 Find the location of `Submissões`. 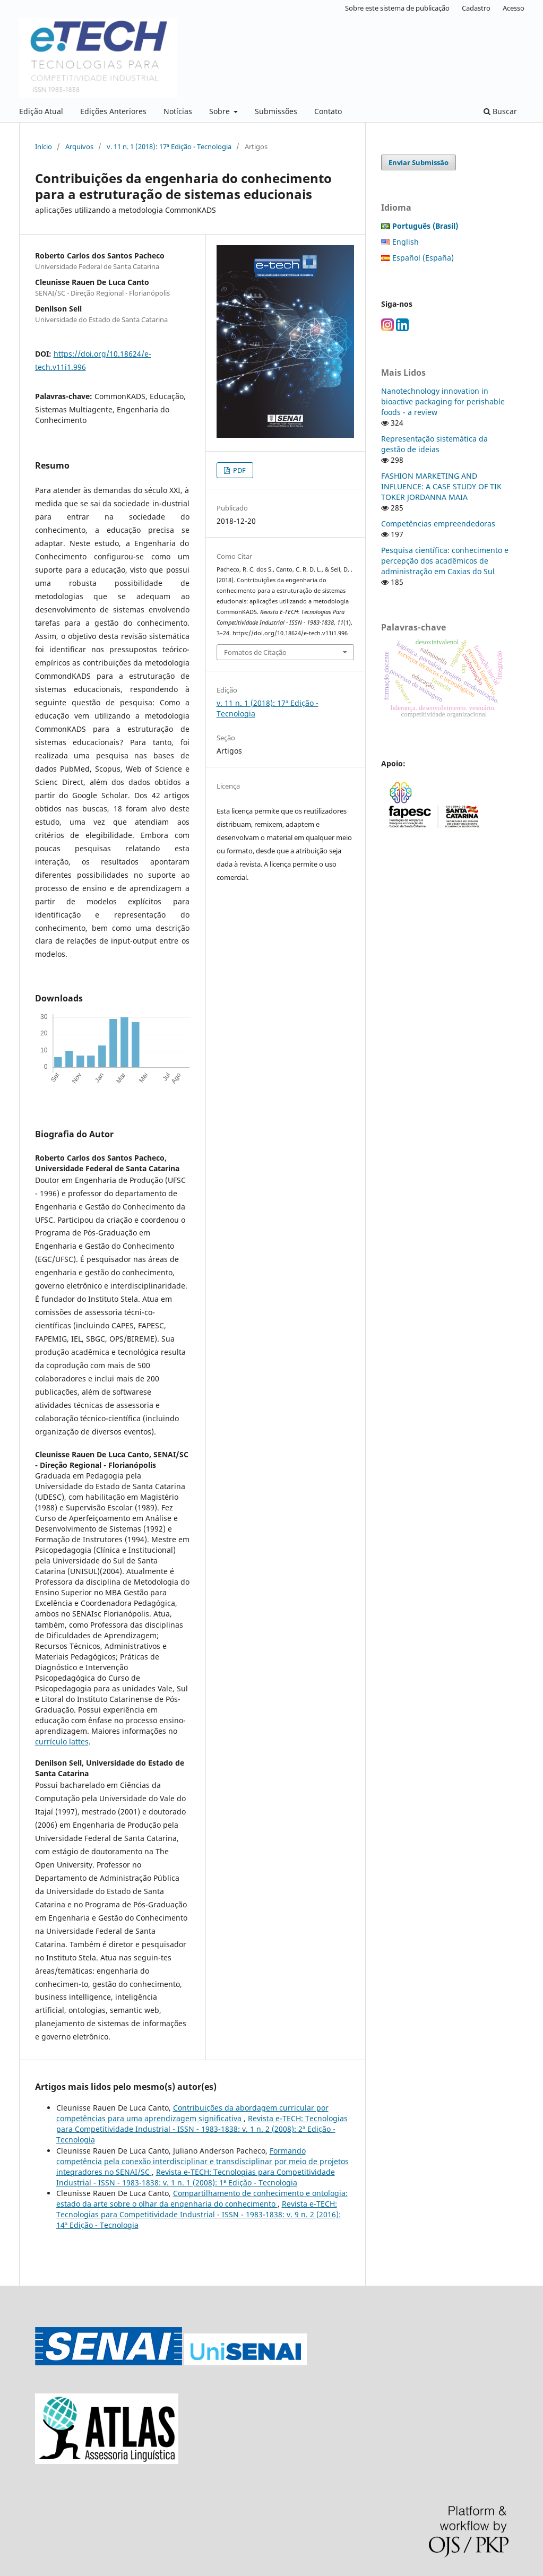

Submissões is located at coordinates (276, 111).